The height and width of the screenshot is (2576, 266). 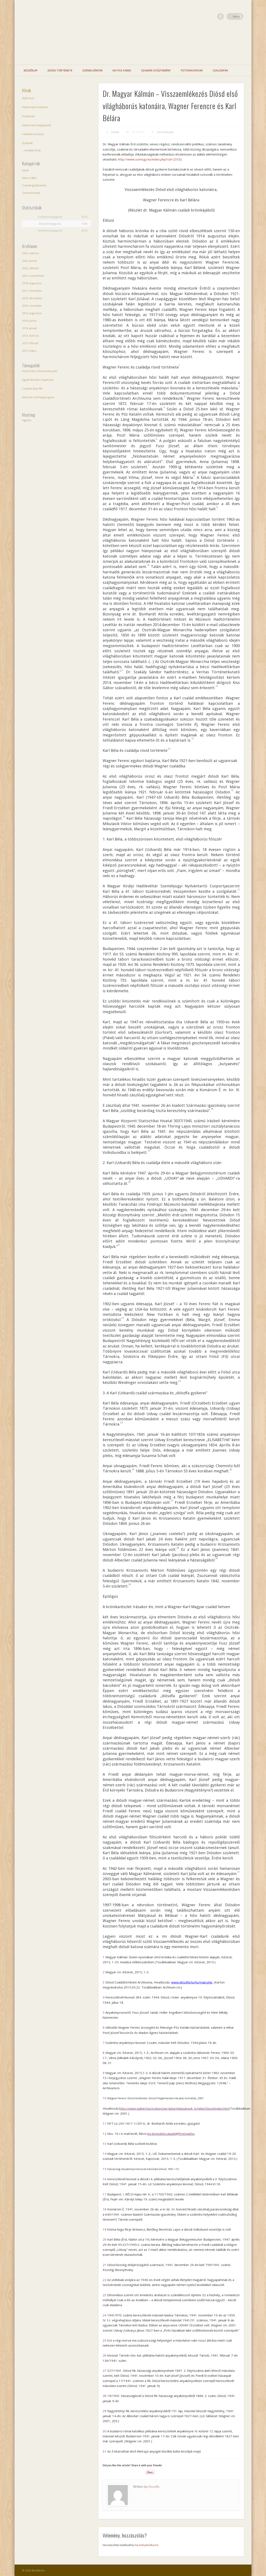 What do you see at coordinates (104, 2194) in the screenshot?
I see `17` at bounding box center [104, 2194].